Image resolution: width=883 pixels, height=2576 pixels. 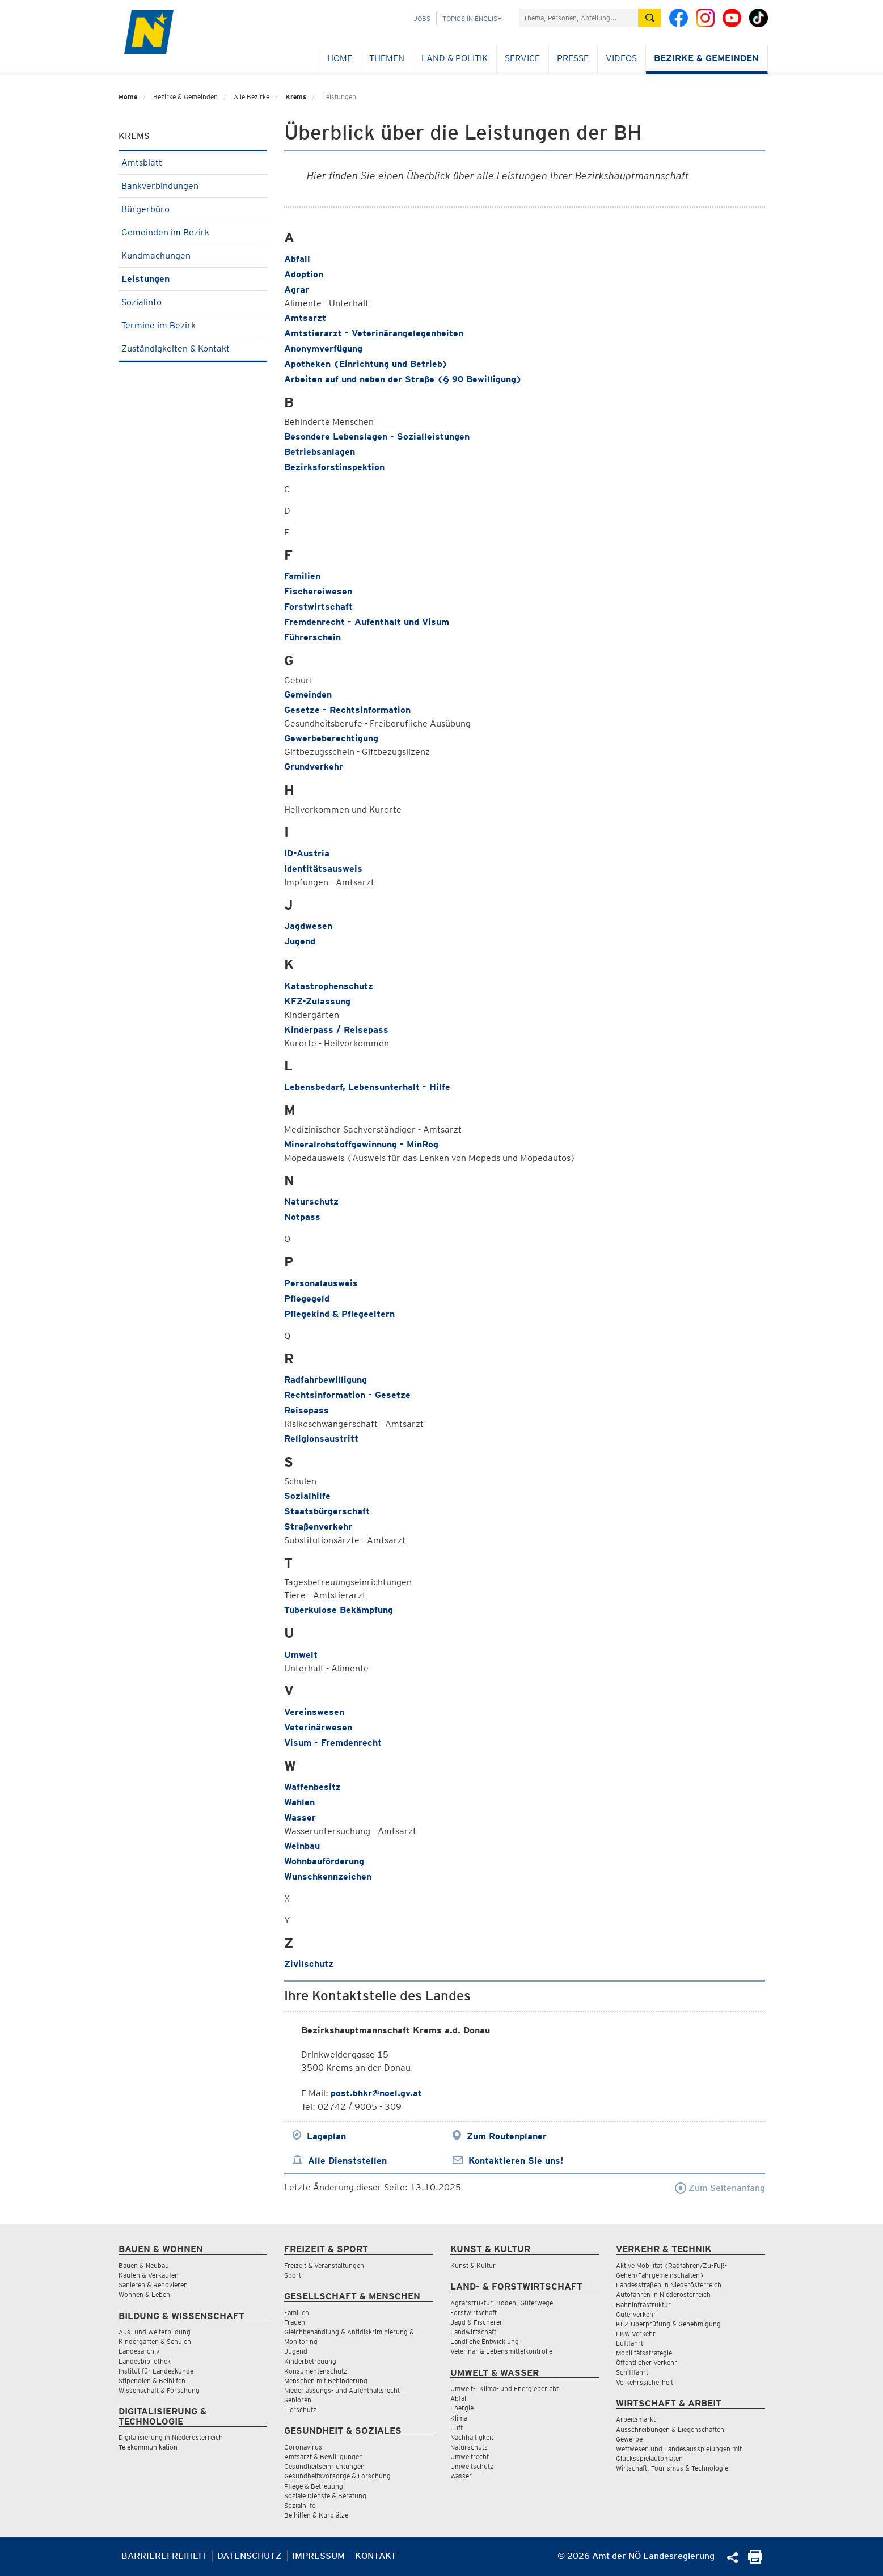 I want to click on Zum Seitenanfang, so click(x=720, y=2187).